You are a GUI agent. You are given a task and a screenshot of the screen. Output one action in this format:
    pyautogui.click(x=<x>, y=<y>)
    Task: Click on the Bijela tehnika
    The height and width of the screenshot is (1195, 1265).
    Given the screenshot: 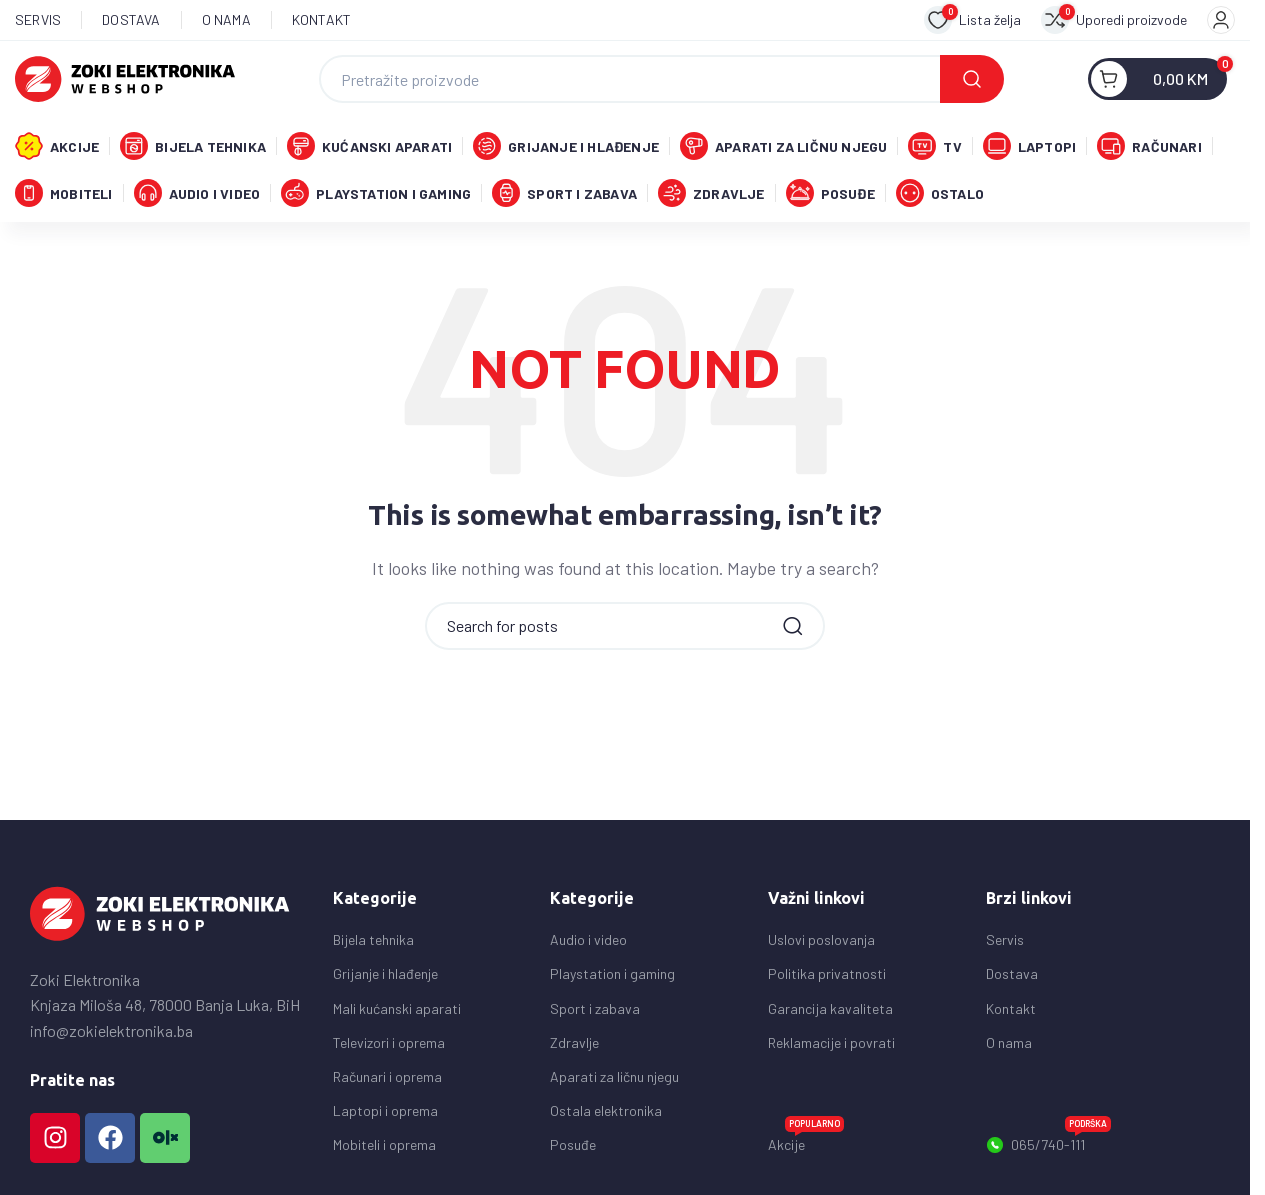 What is the action you would take?
    pyautogui.click(x=373, y=950)
    